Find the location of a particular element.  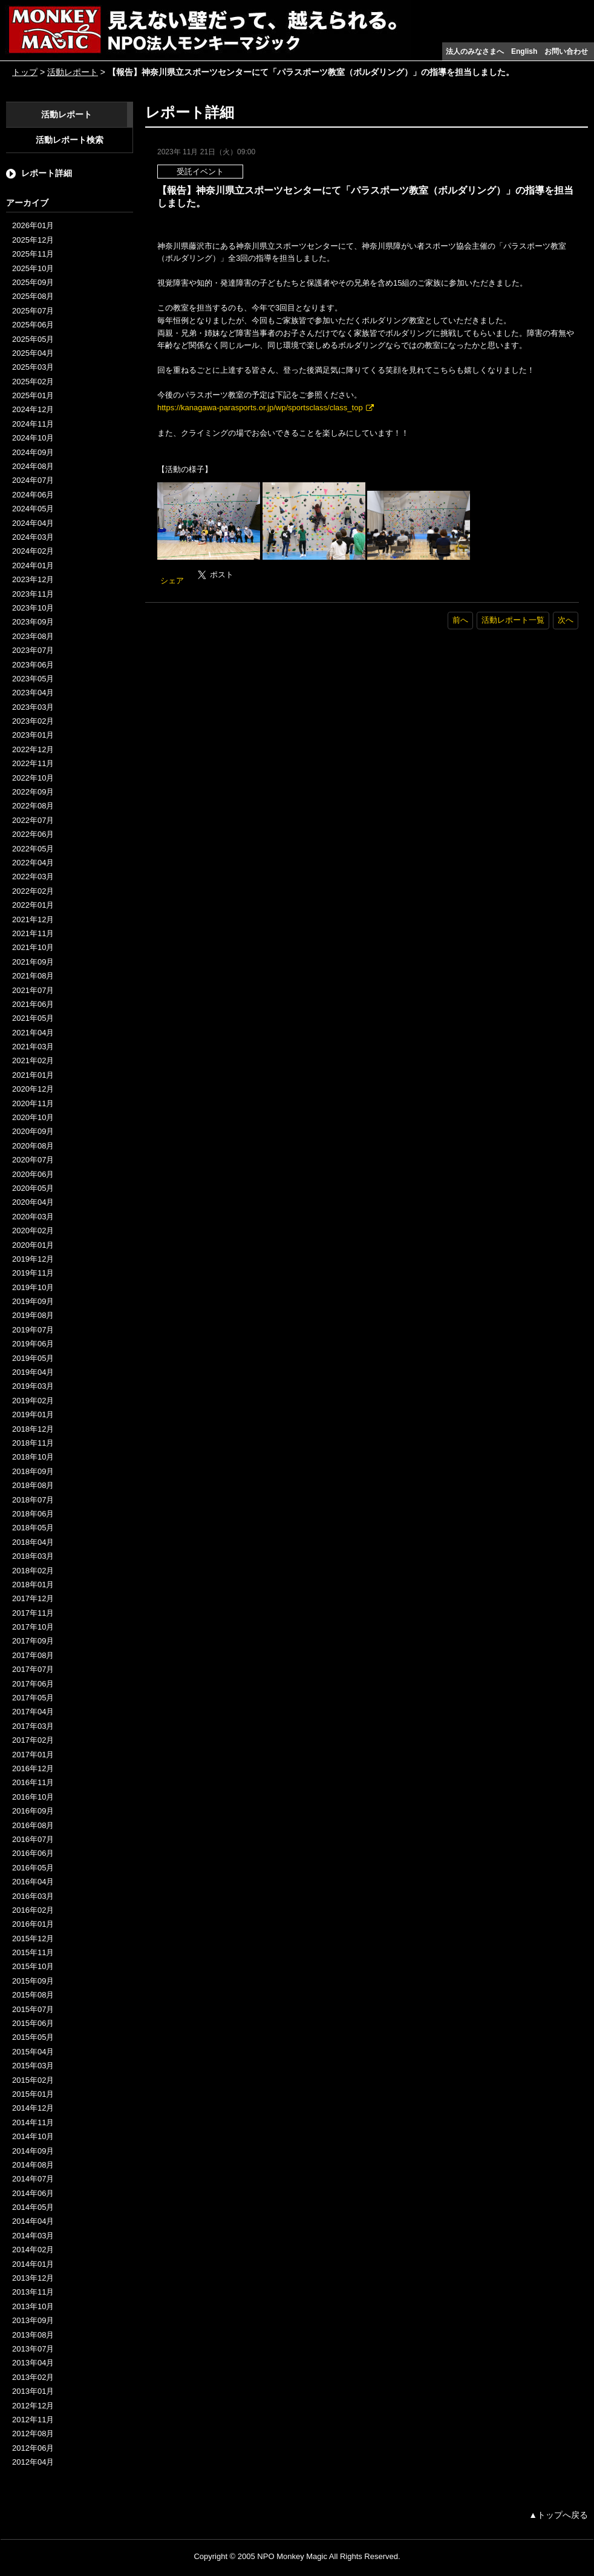

2021年02月 is located at coordinates (33, 1060).